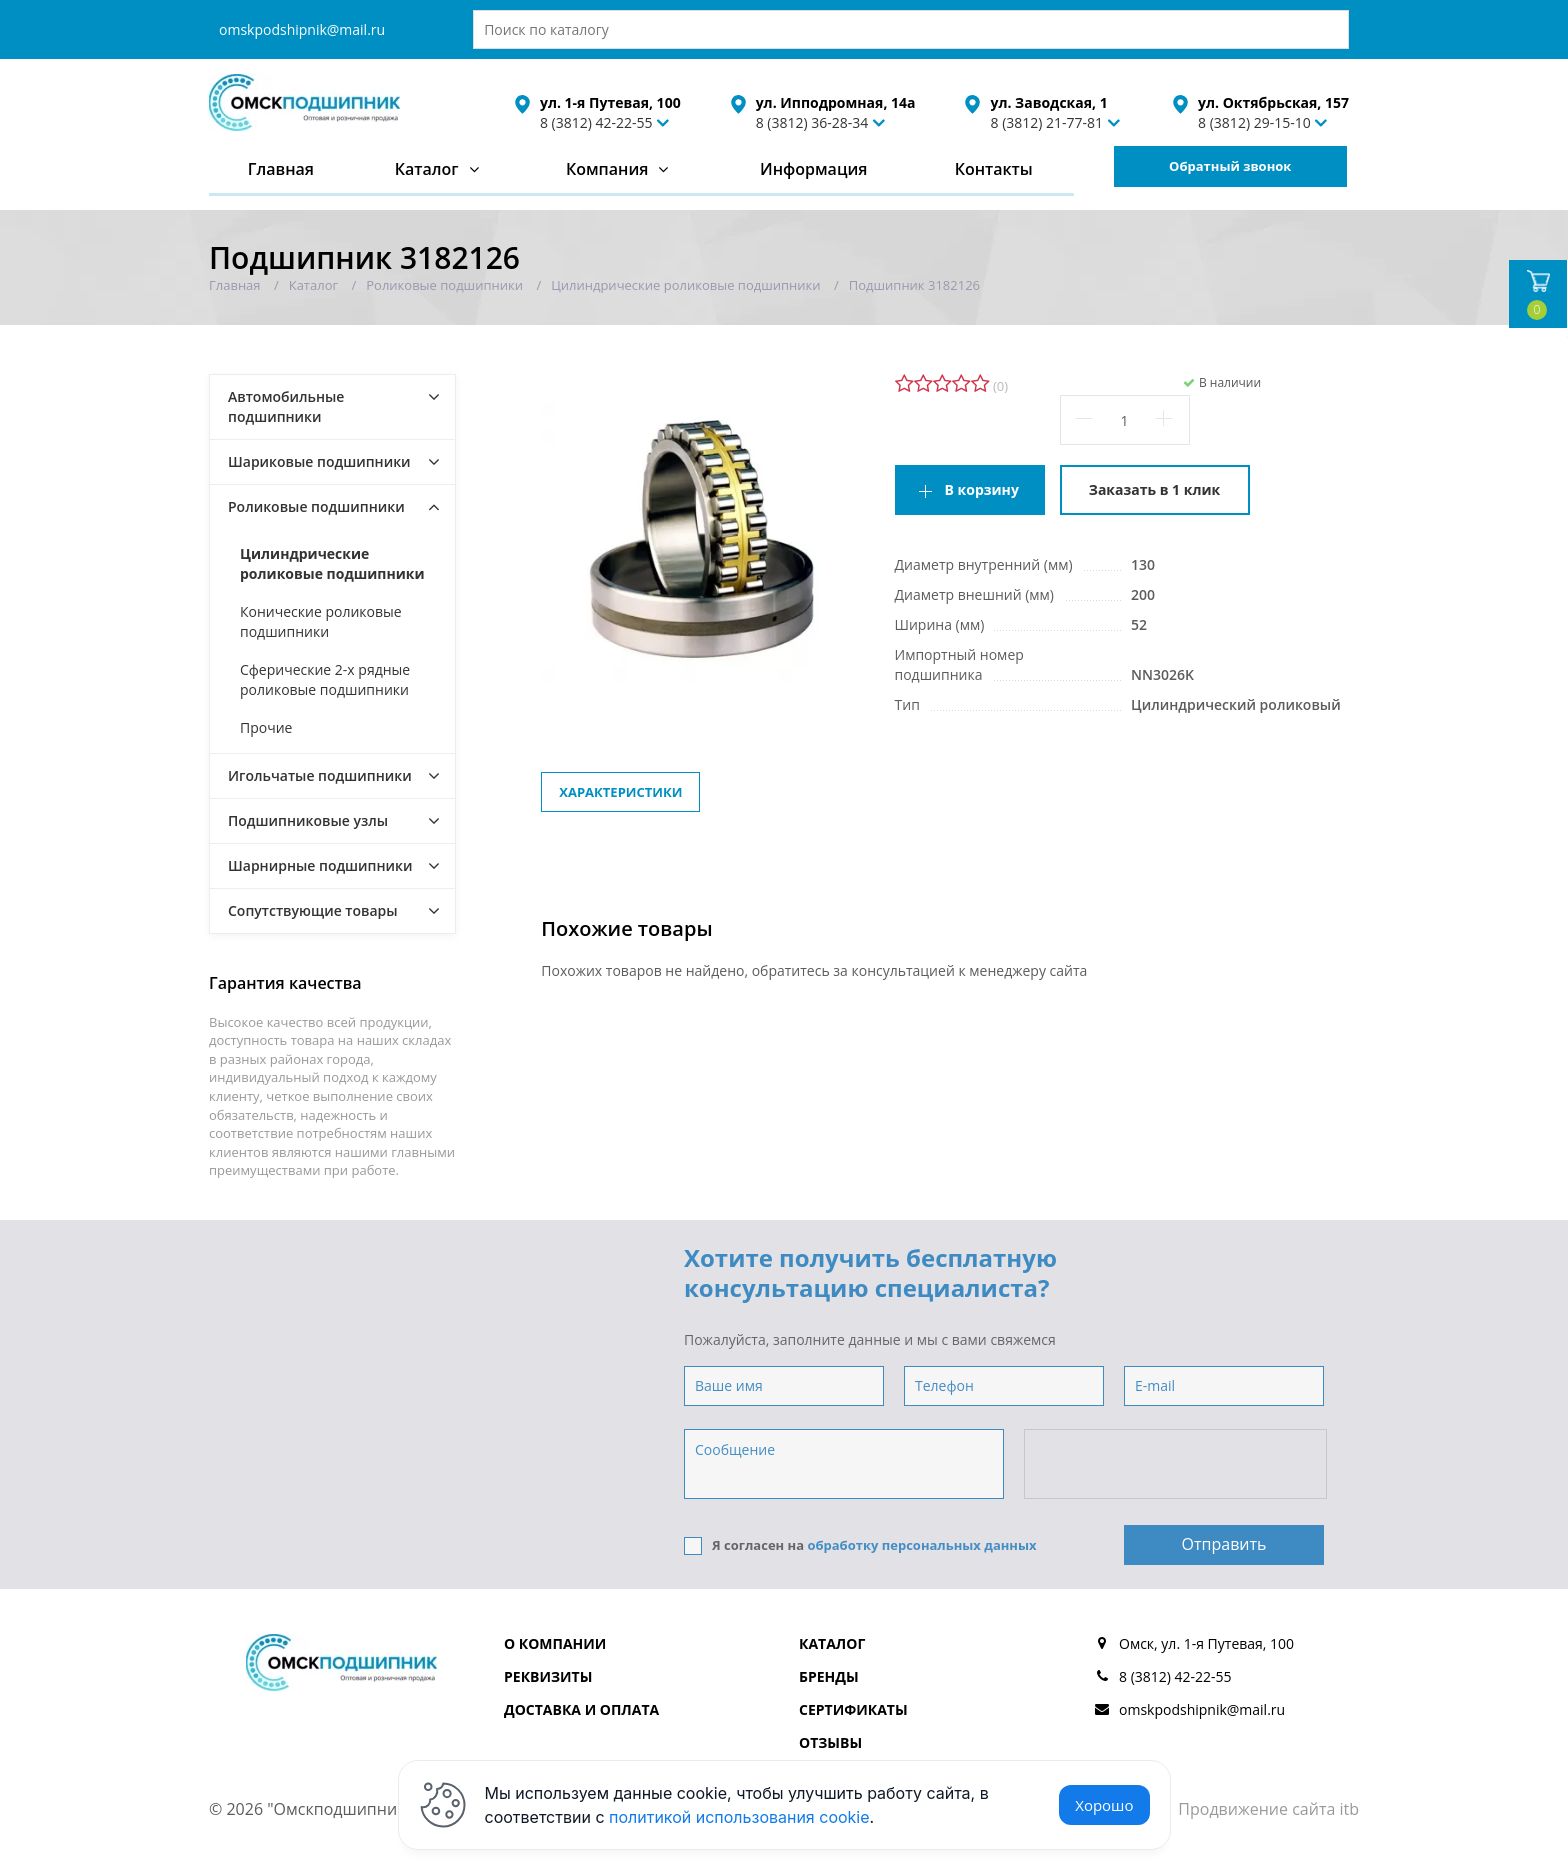 This screenshot has width=1568, height=1870. Describe the element at coordinates (302, 29) in the screenshot. I see `omskpodshipnik@mail.ru` at that location.